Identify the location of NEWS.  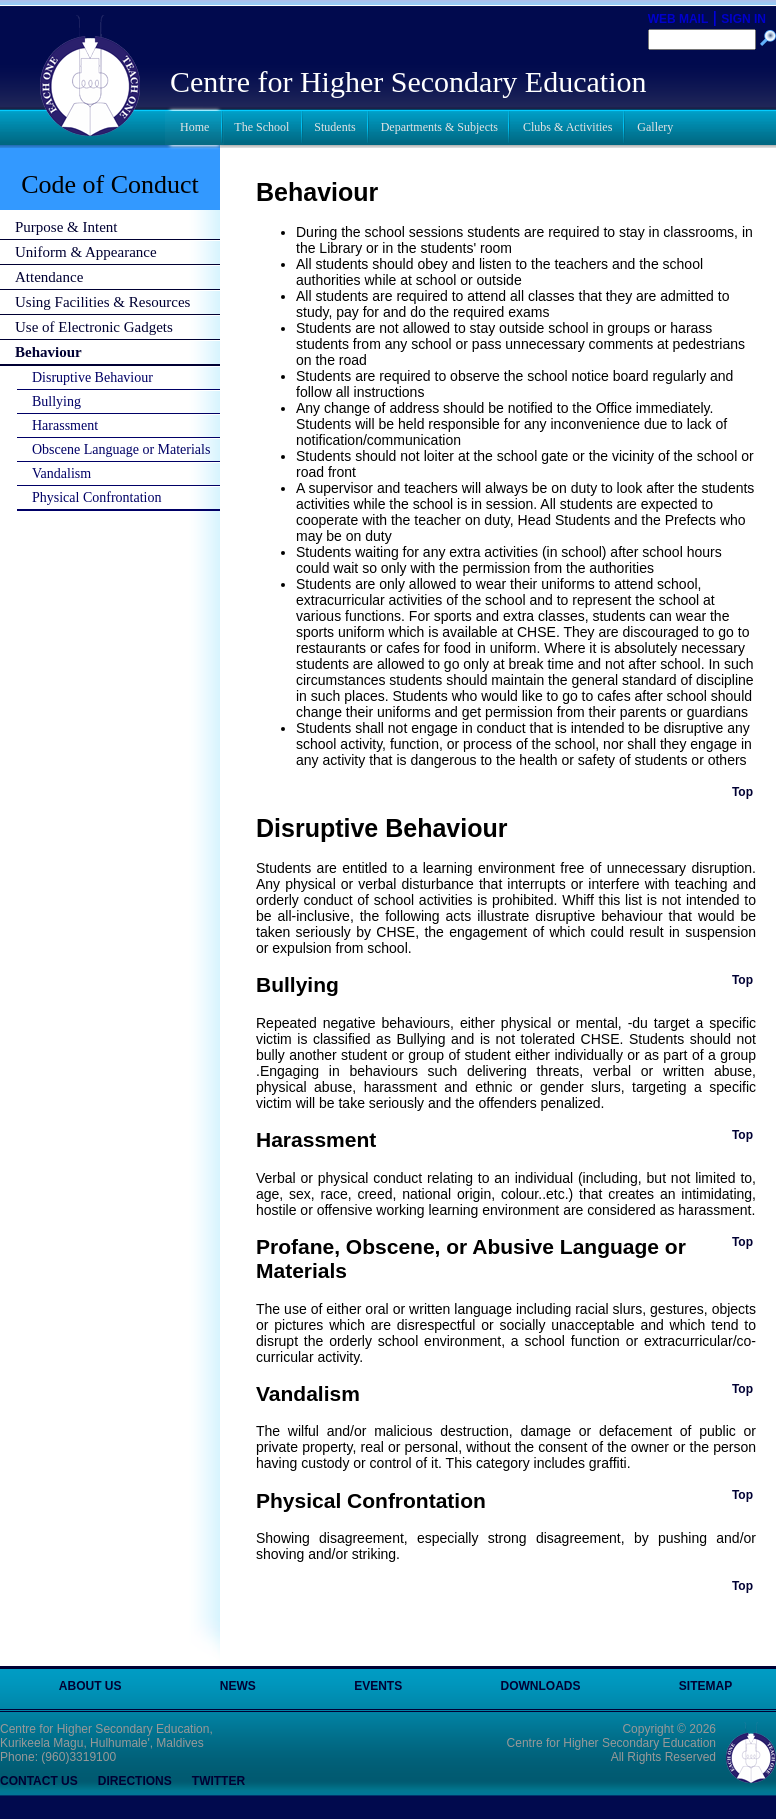
(238, 1686).